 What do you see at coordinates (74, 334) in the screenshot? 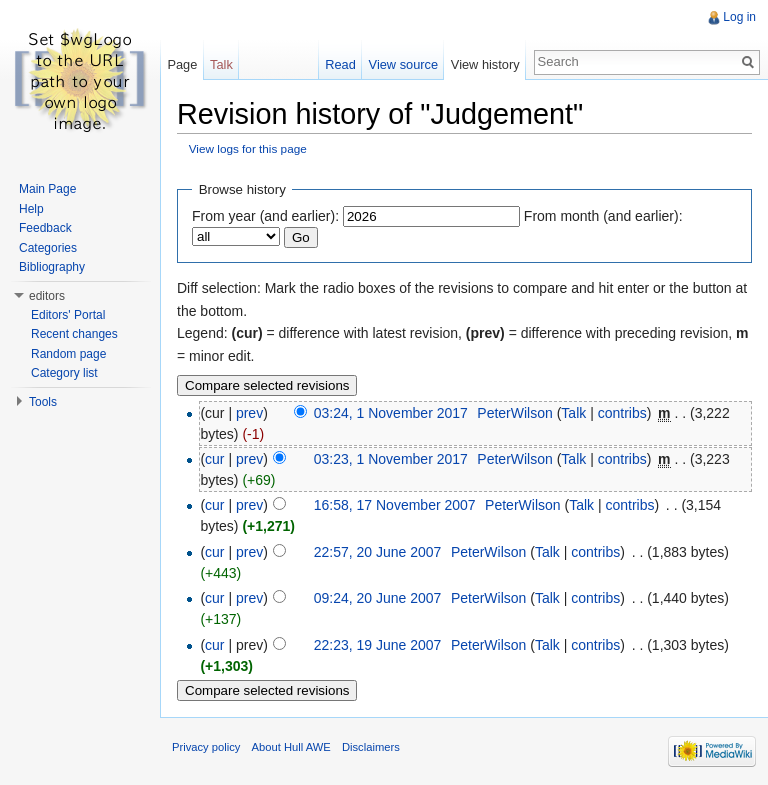
I see `Recent changes` at bounding box center [74, 334].